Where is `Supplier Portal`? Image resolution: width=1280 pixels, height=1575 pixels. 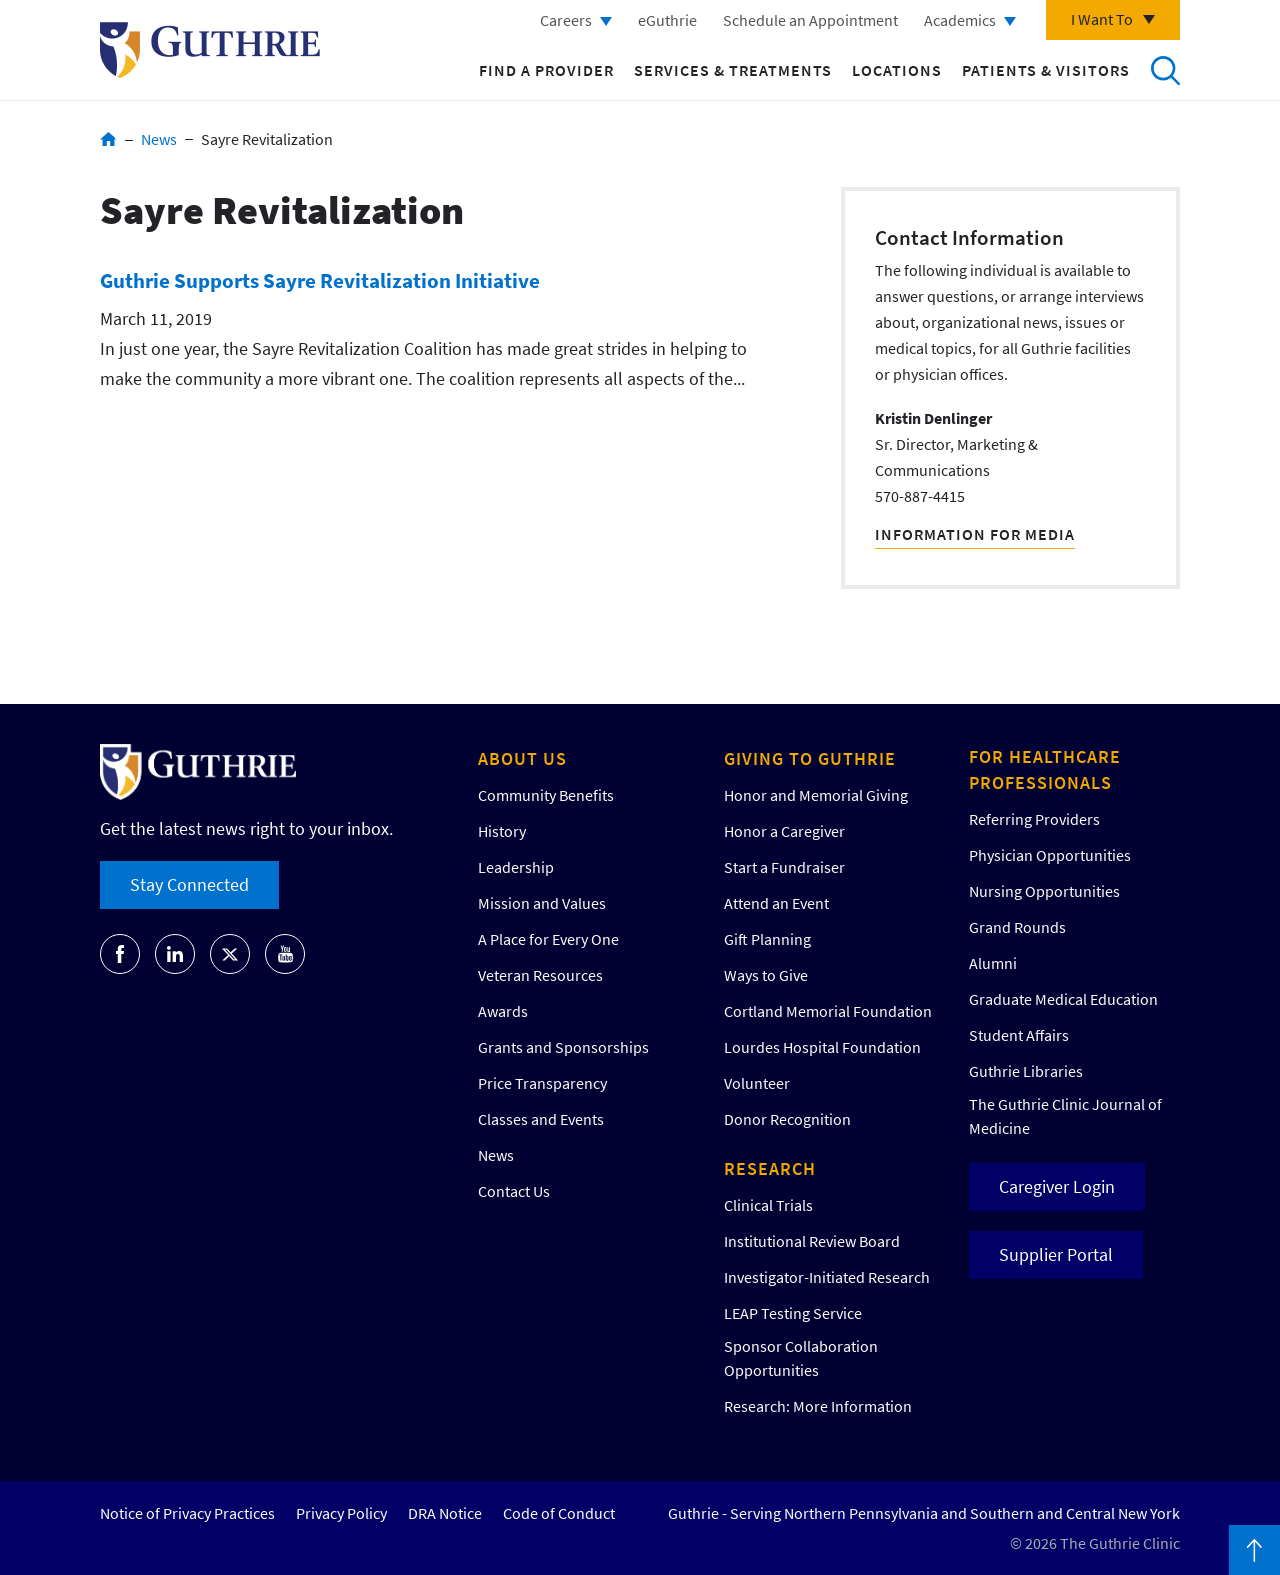 Supplier Portal is located at coordinates (1056, 1254).